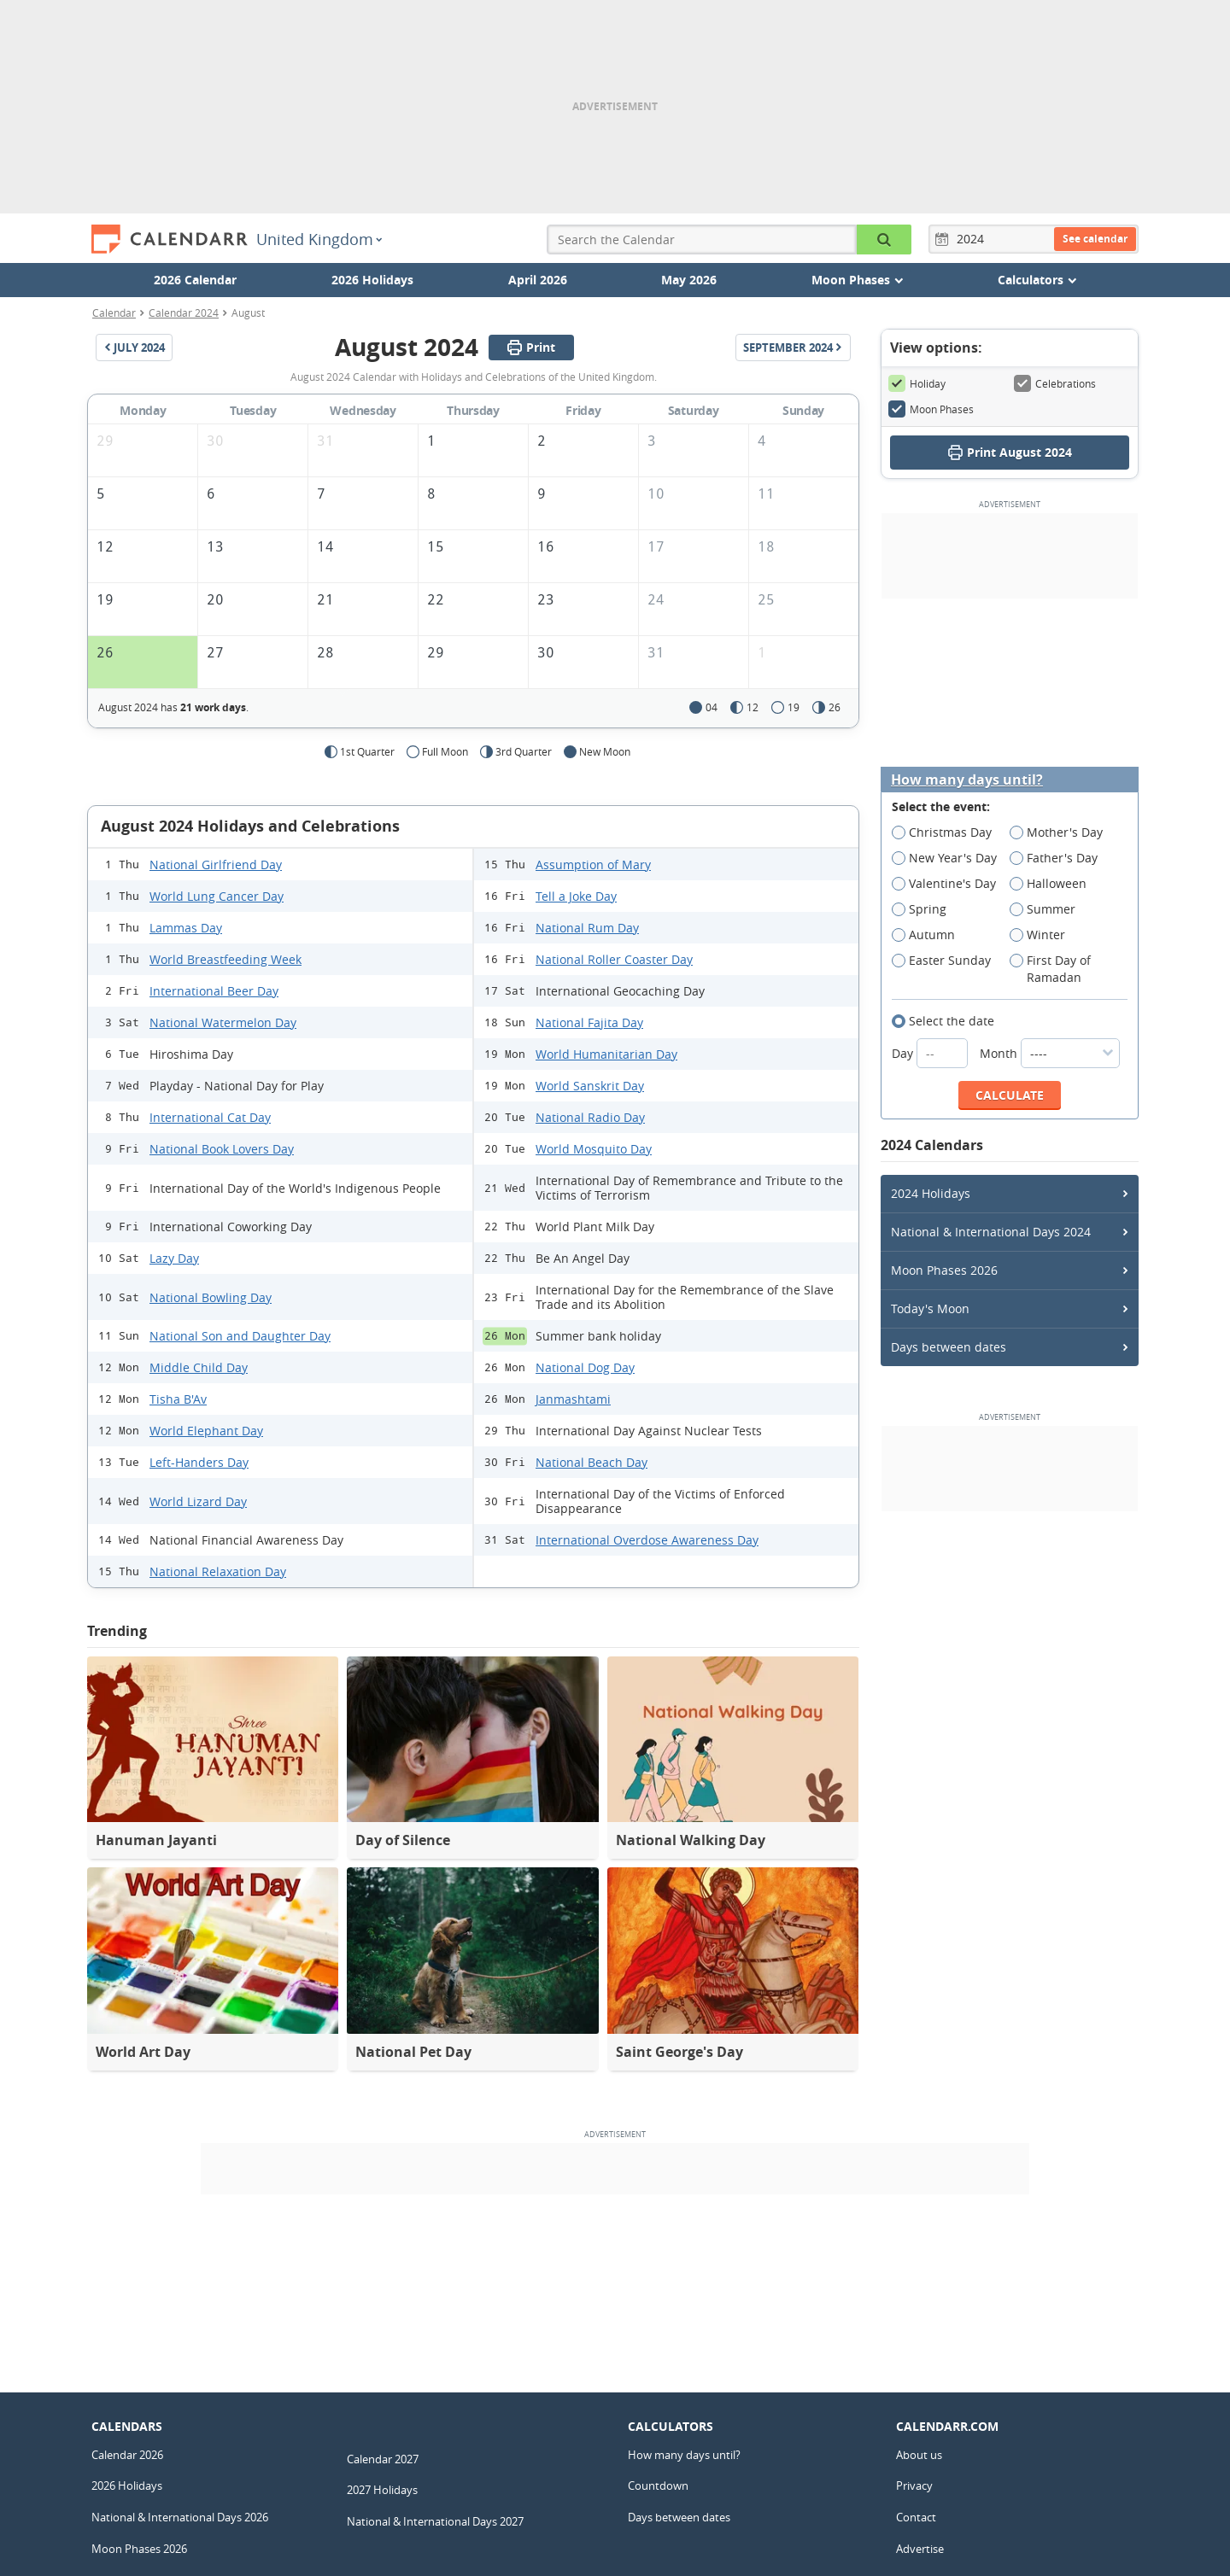  I want to click on National Girlfriend Day, so click(215, 864).